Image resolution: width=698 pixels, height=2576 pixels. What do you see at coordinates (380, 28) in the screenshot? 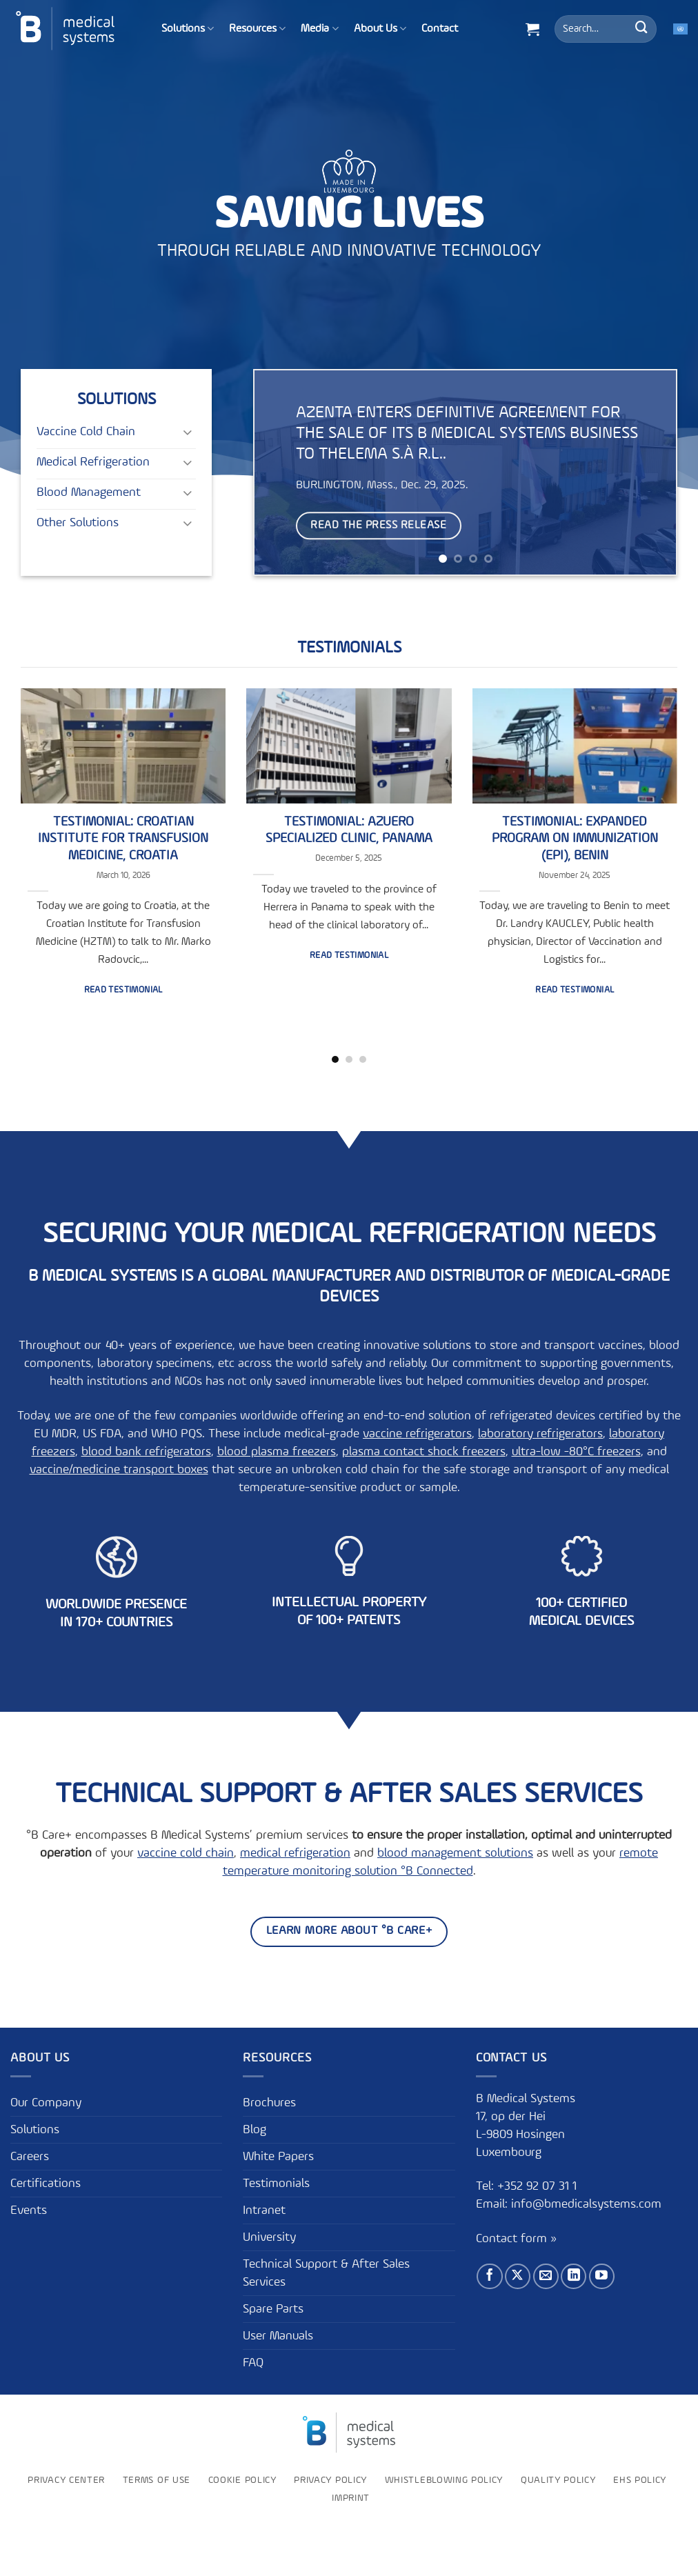
I see `About Us` at bounding box center [380, 28].